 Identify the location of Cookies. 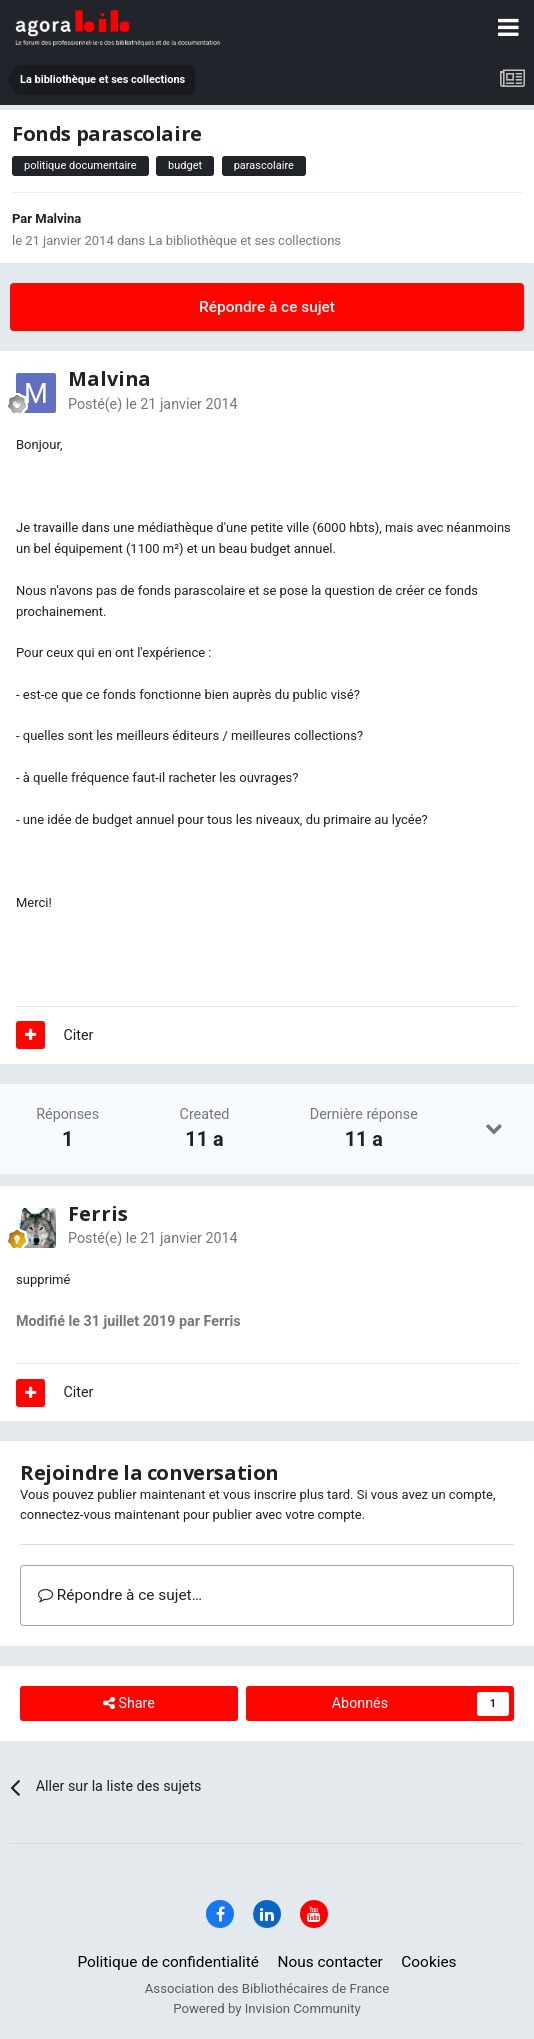
(428, 1962).